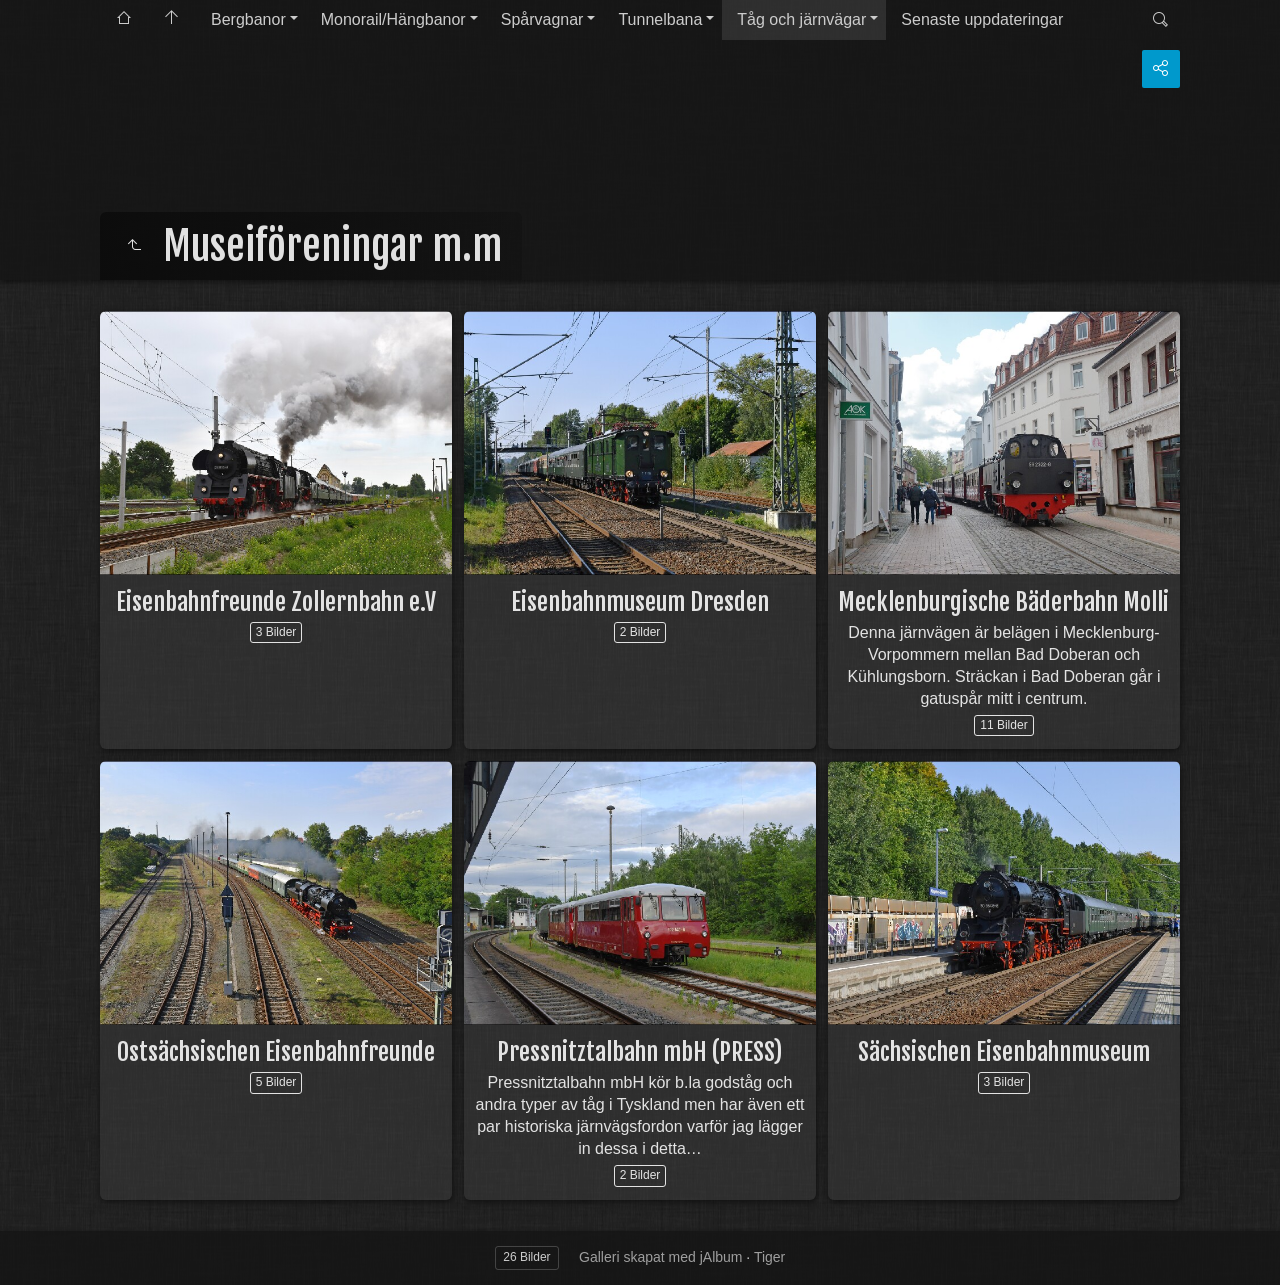 This screenshot has height=1285, width=1280. What do you see at coordinates (801, 19) in the screenshot?
I see `Tåg och järnvägar` at bounding box center [801, 19].